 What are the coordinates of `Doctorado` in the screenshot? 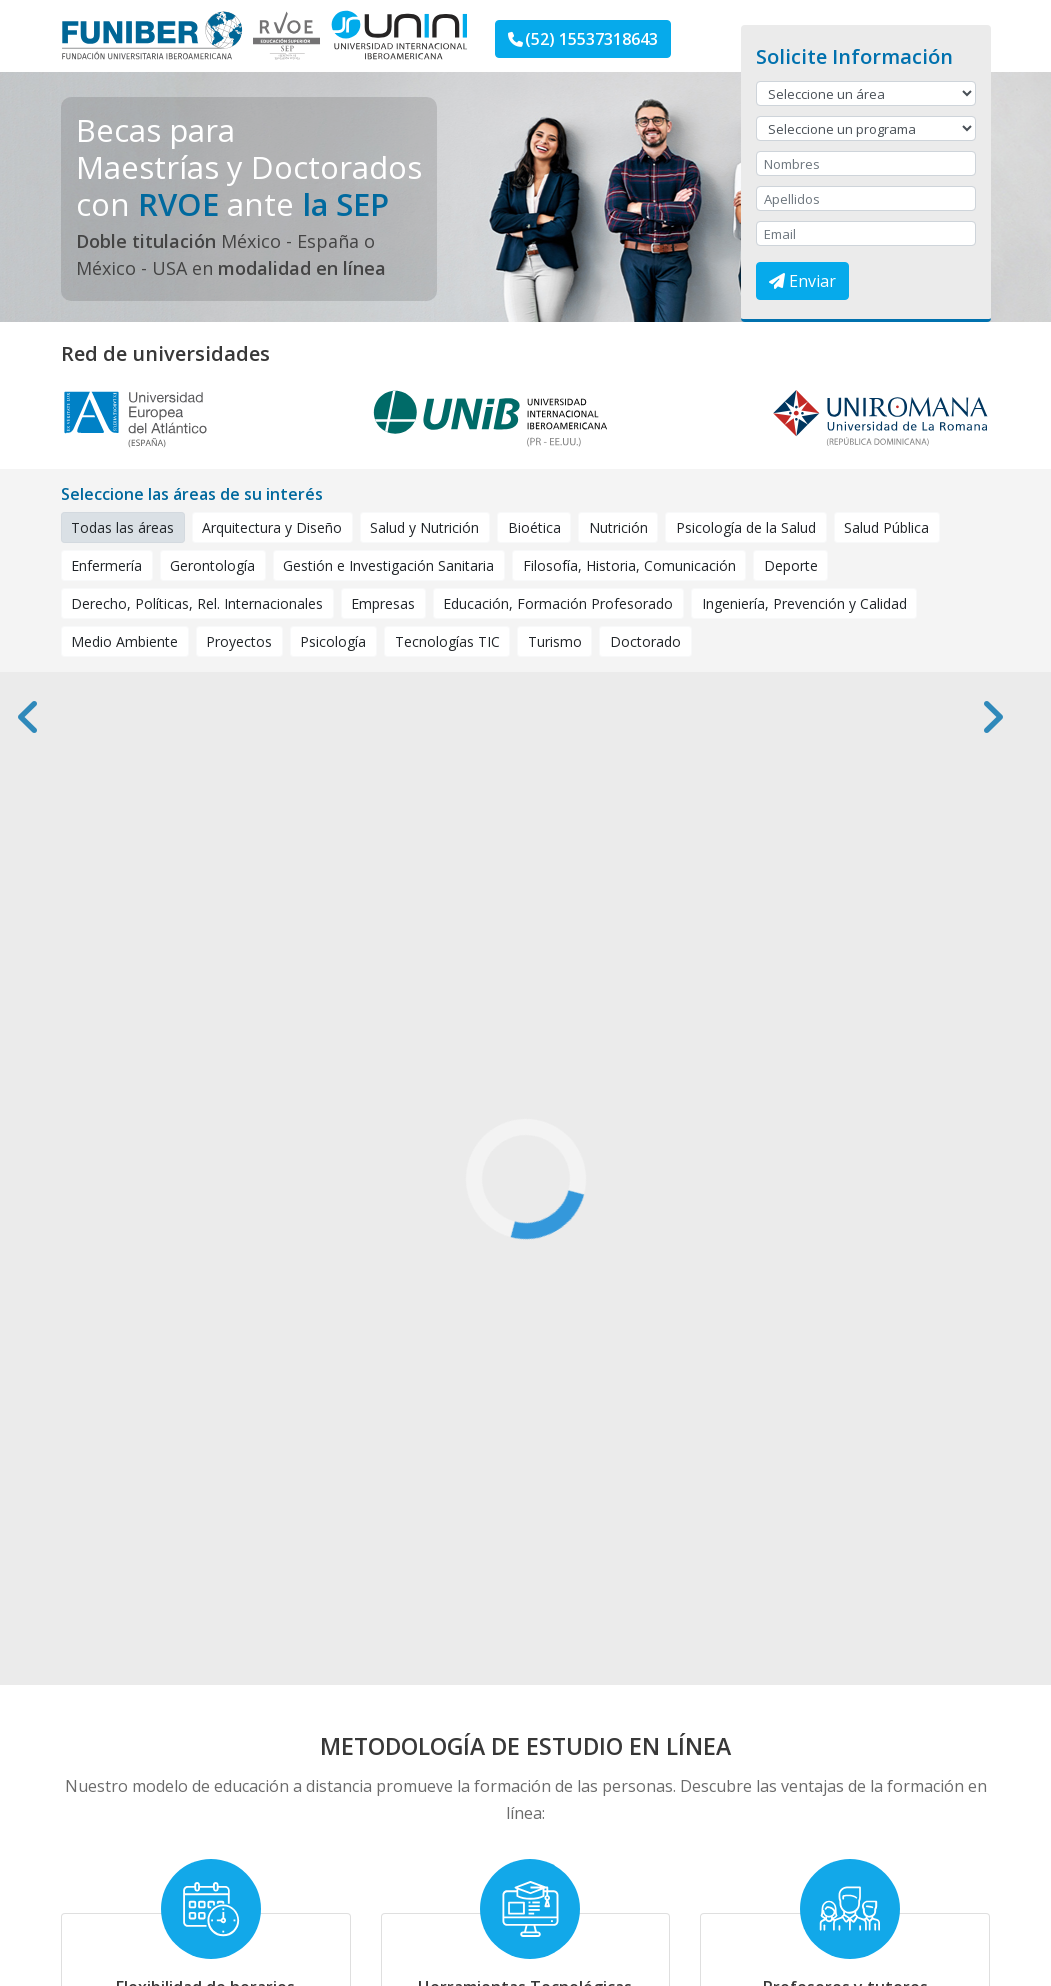 It's located at (645, 641).